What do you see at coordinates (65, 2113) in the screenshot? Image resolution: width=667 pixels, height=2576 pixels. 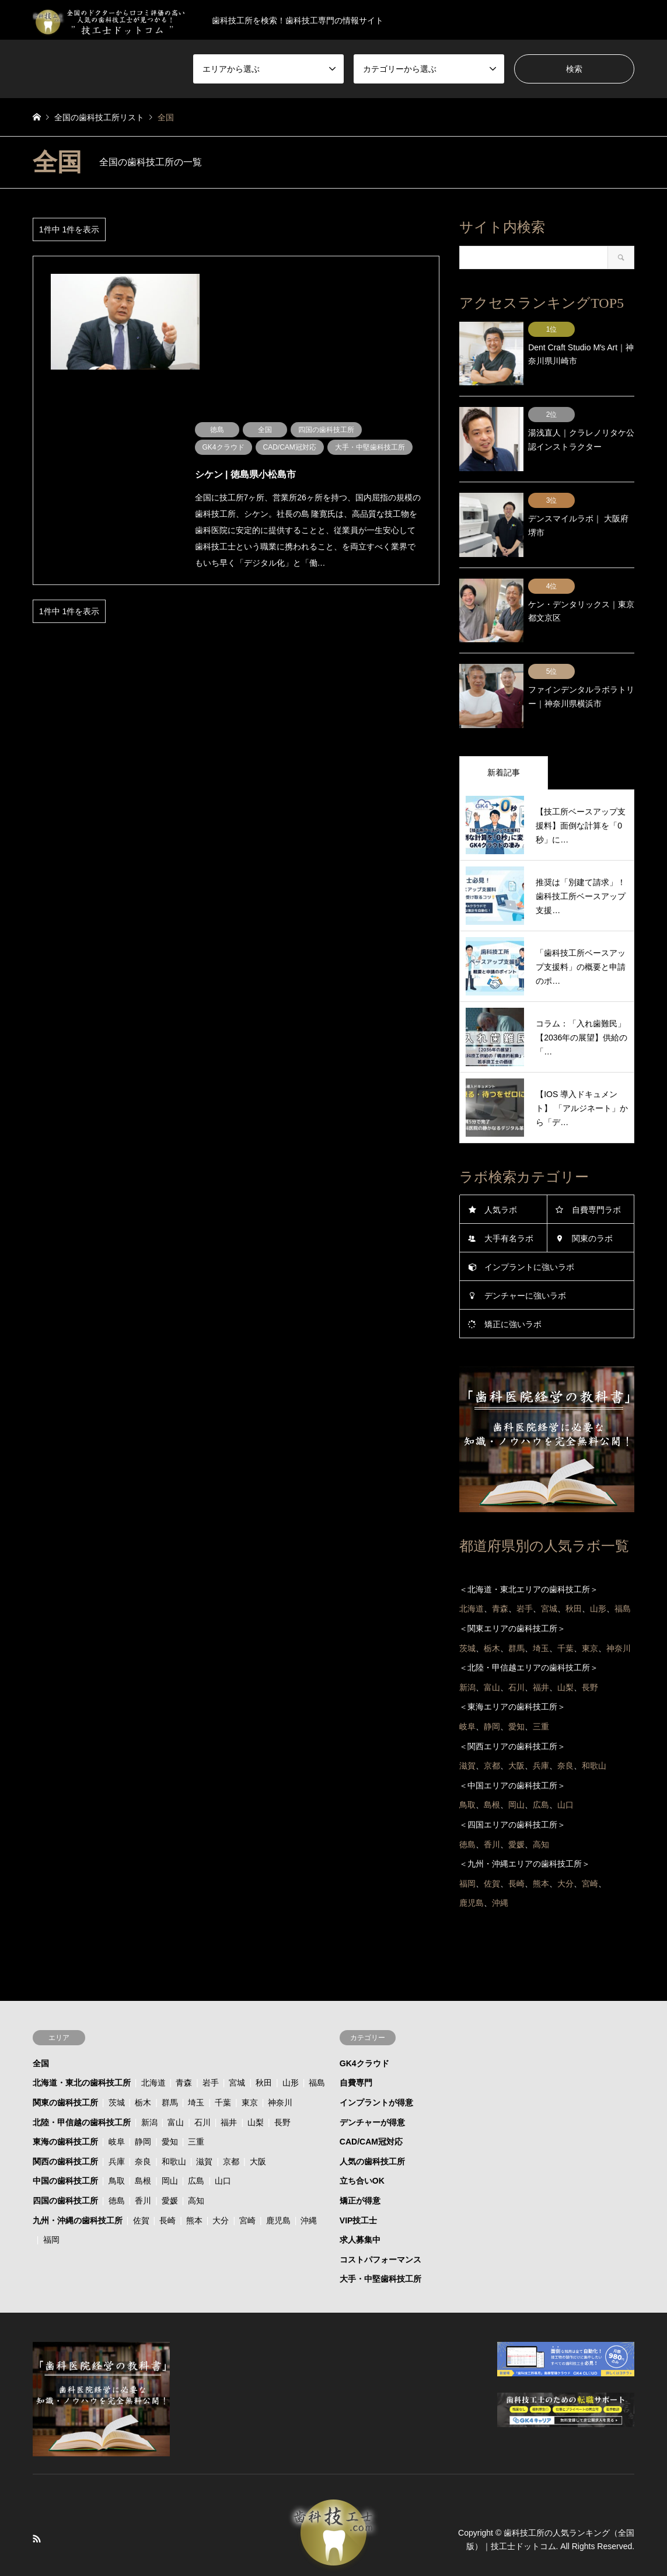 I see `東海の歯科技工所` at bounding box center [65, 2113].